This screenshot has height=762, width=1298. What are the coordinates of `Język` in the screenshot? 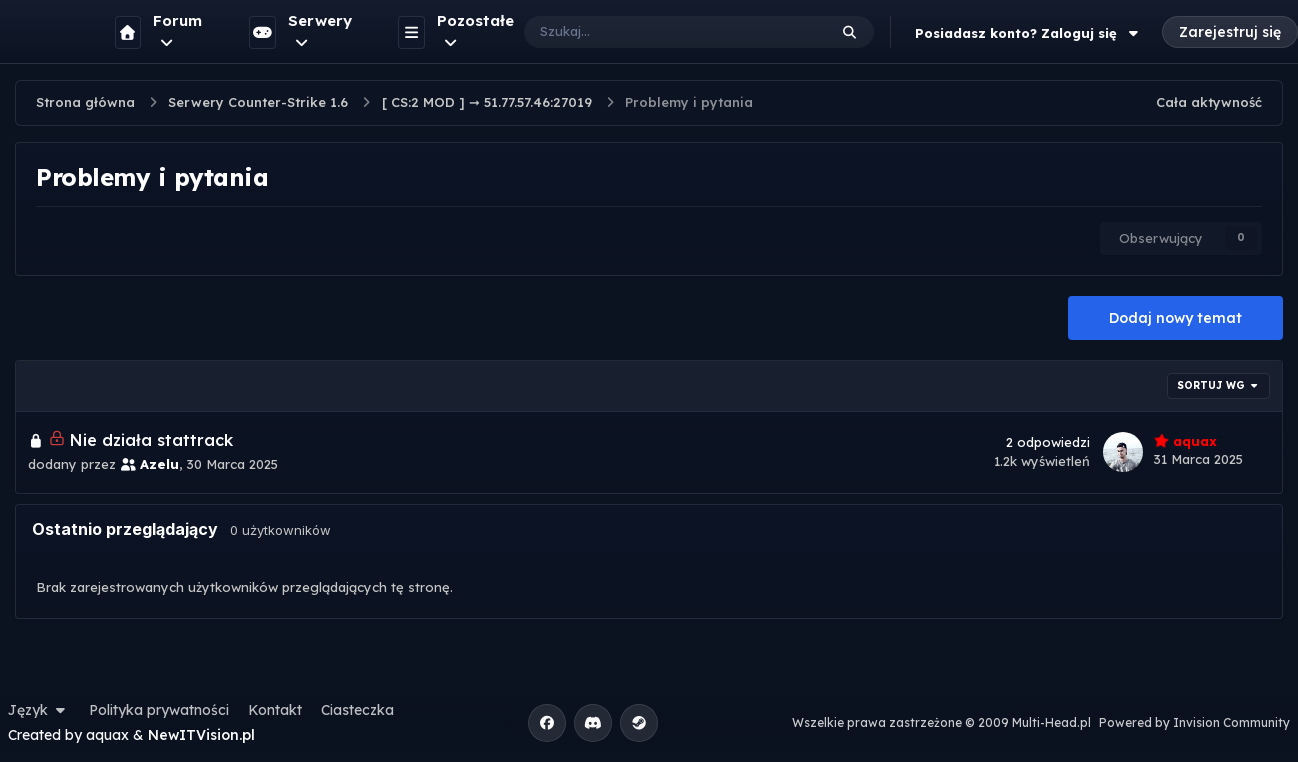 It's located at (39, 710).